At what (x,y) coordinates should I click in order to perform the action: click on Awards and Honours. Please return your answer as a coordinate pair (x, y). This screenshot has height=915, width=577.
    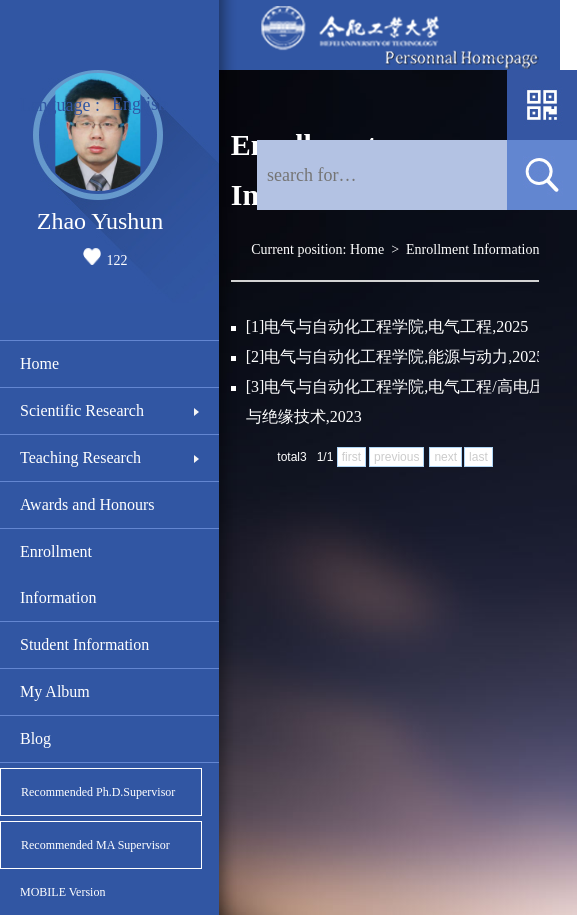
    Looking at the image, I should click on (87, 504).